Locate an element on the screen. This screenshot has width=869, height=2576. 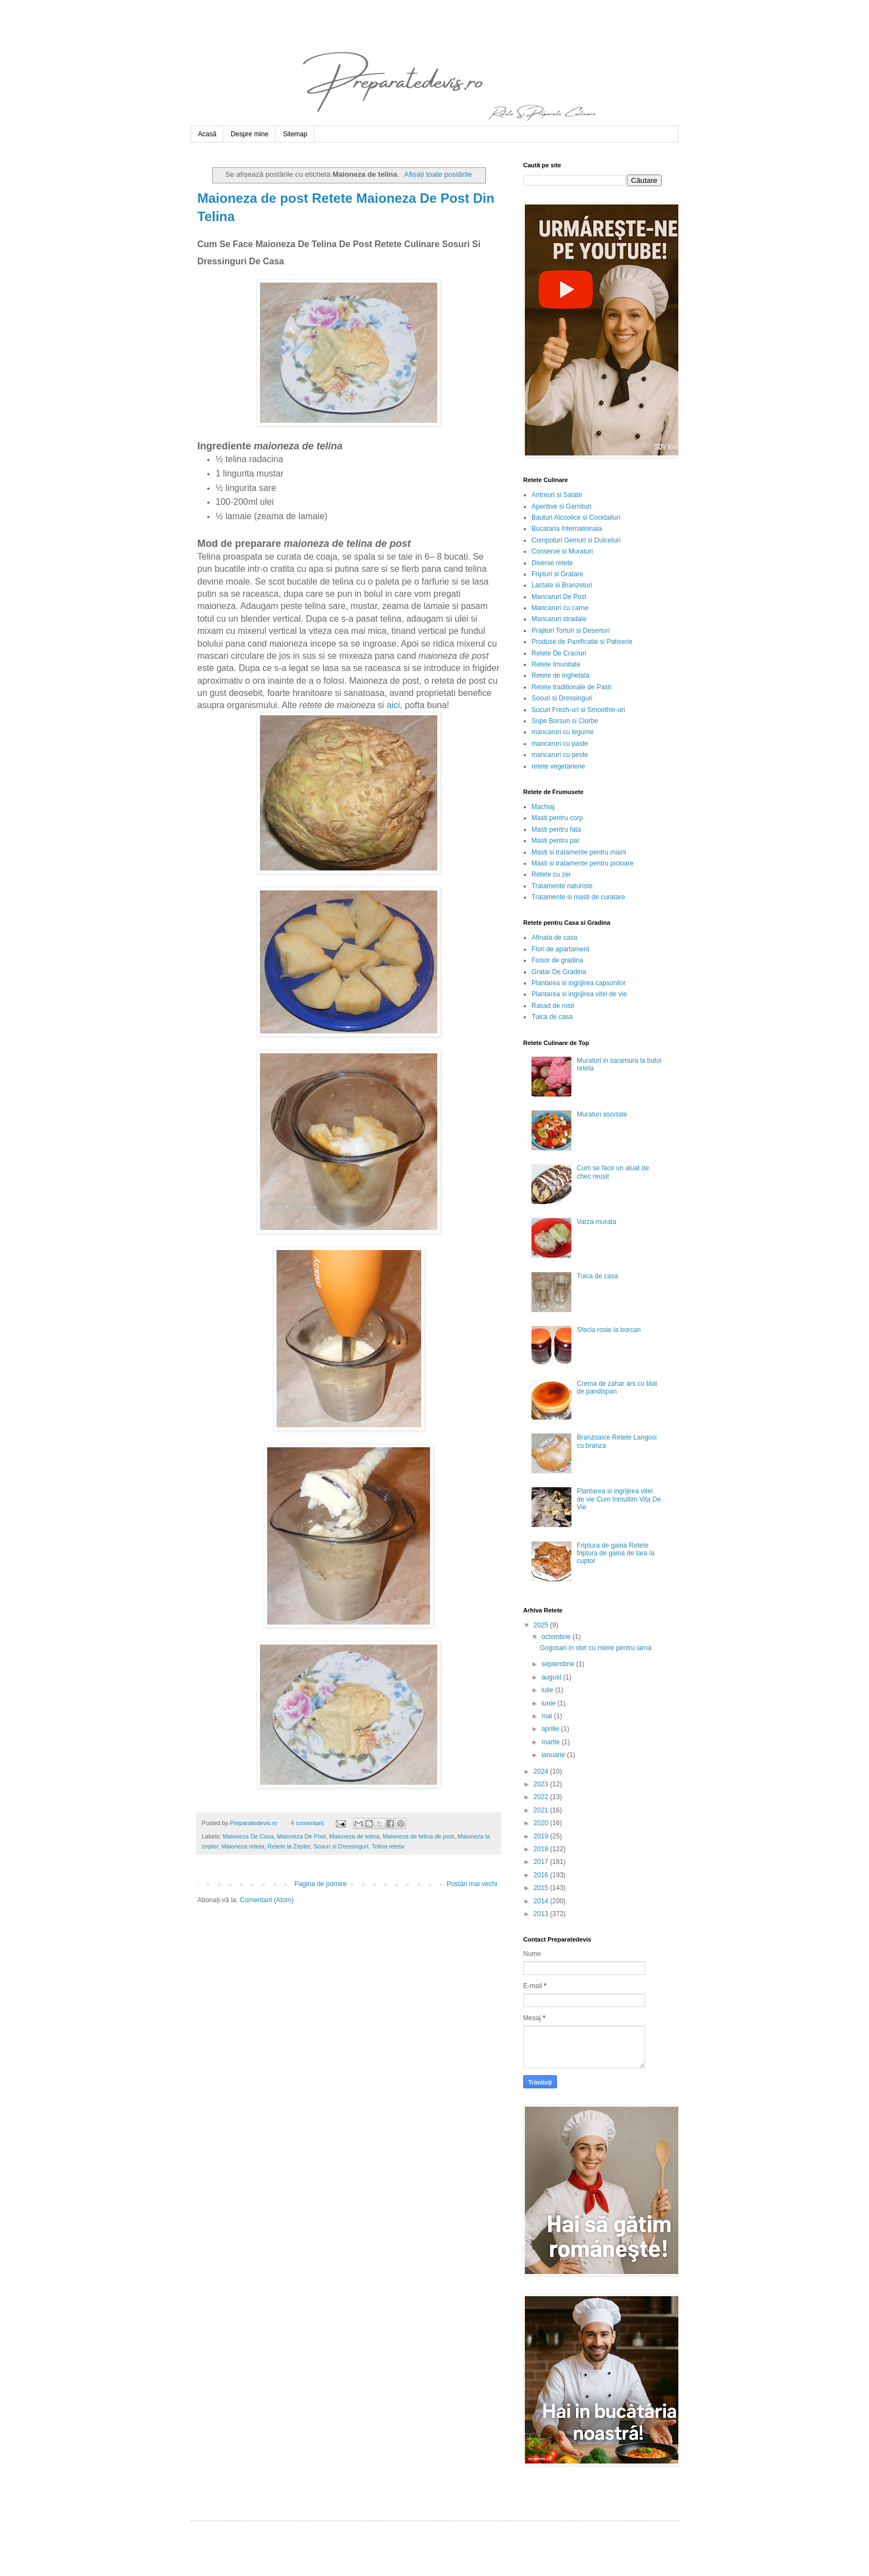
iulie is located at coordinates (548, 1690).